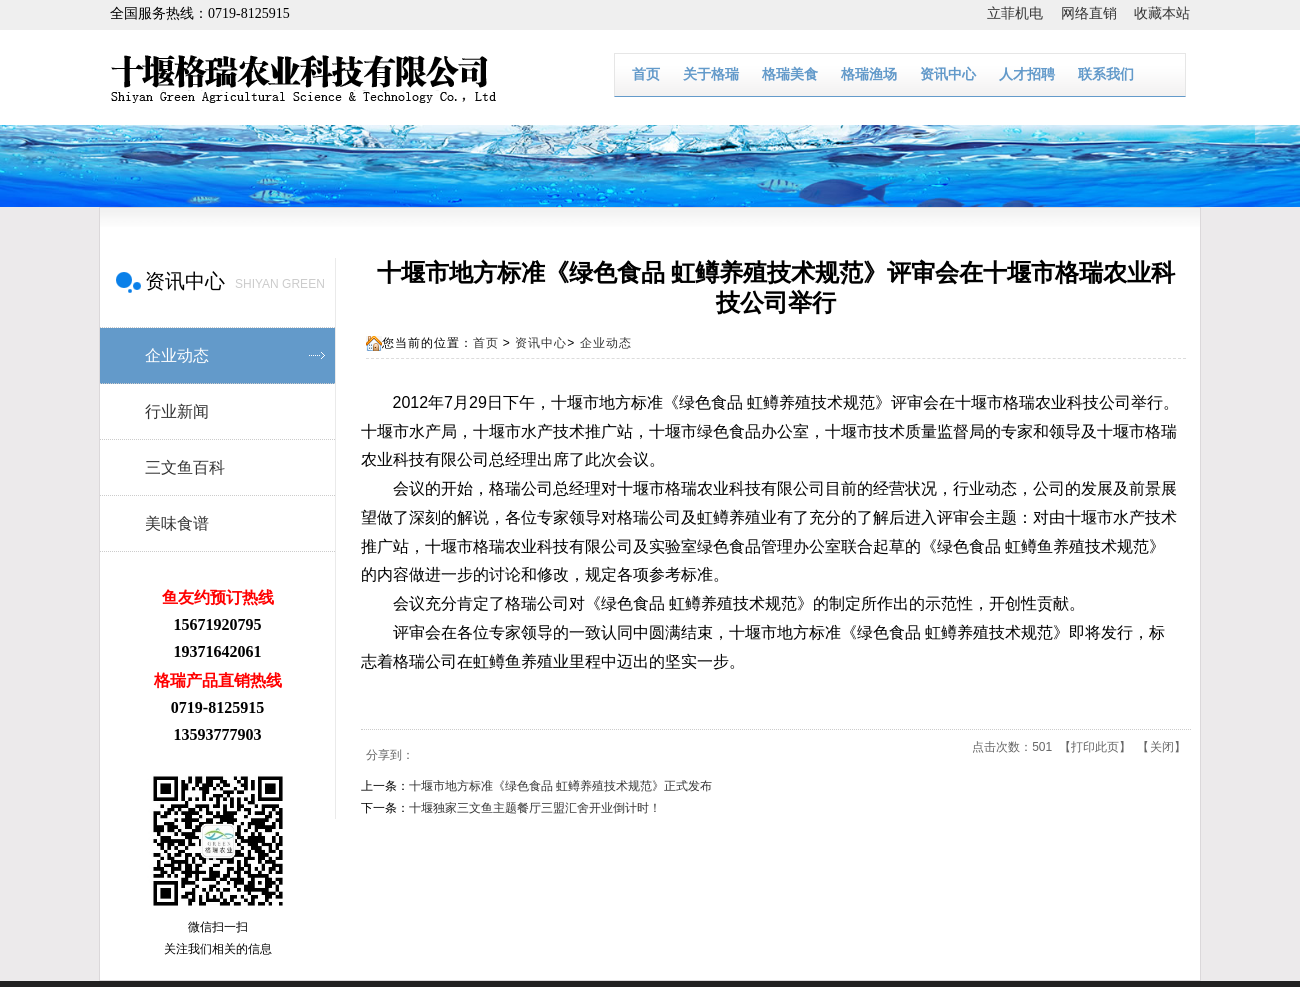  Describe the element at coordinates (646, 74) in the screenshot. I see `首页` at that location.